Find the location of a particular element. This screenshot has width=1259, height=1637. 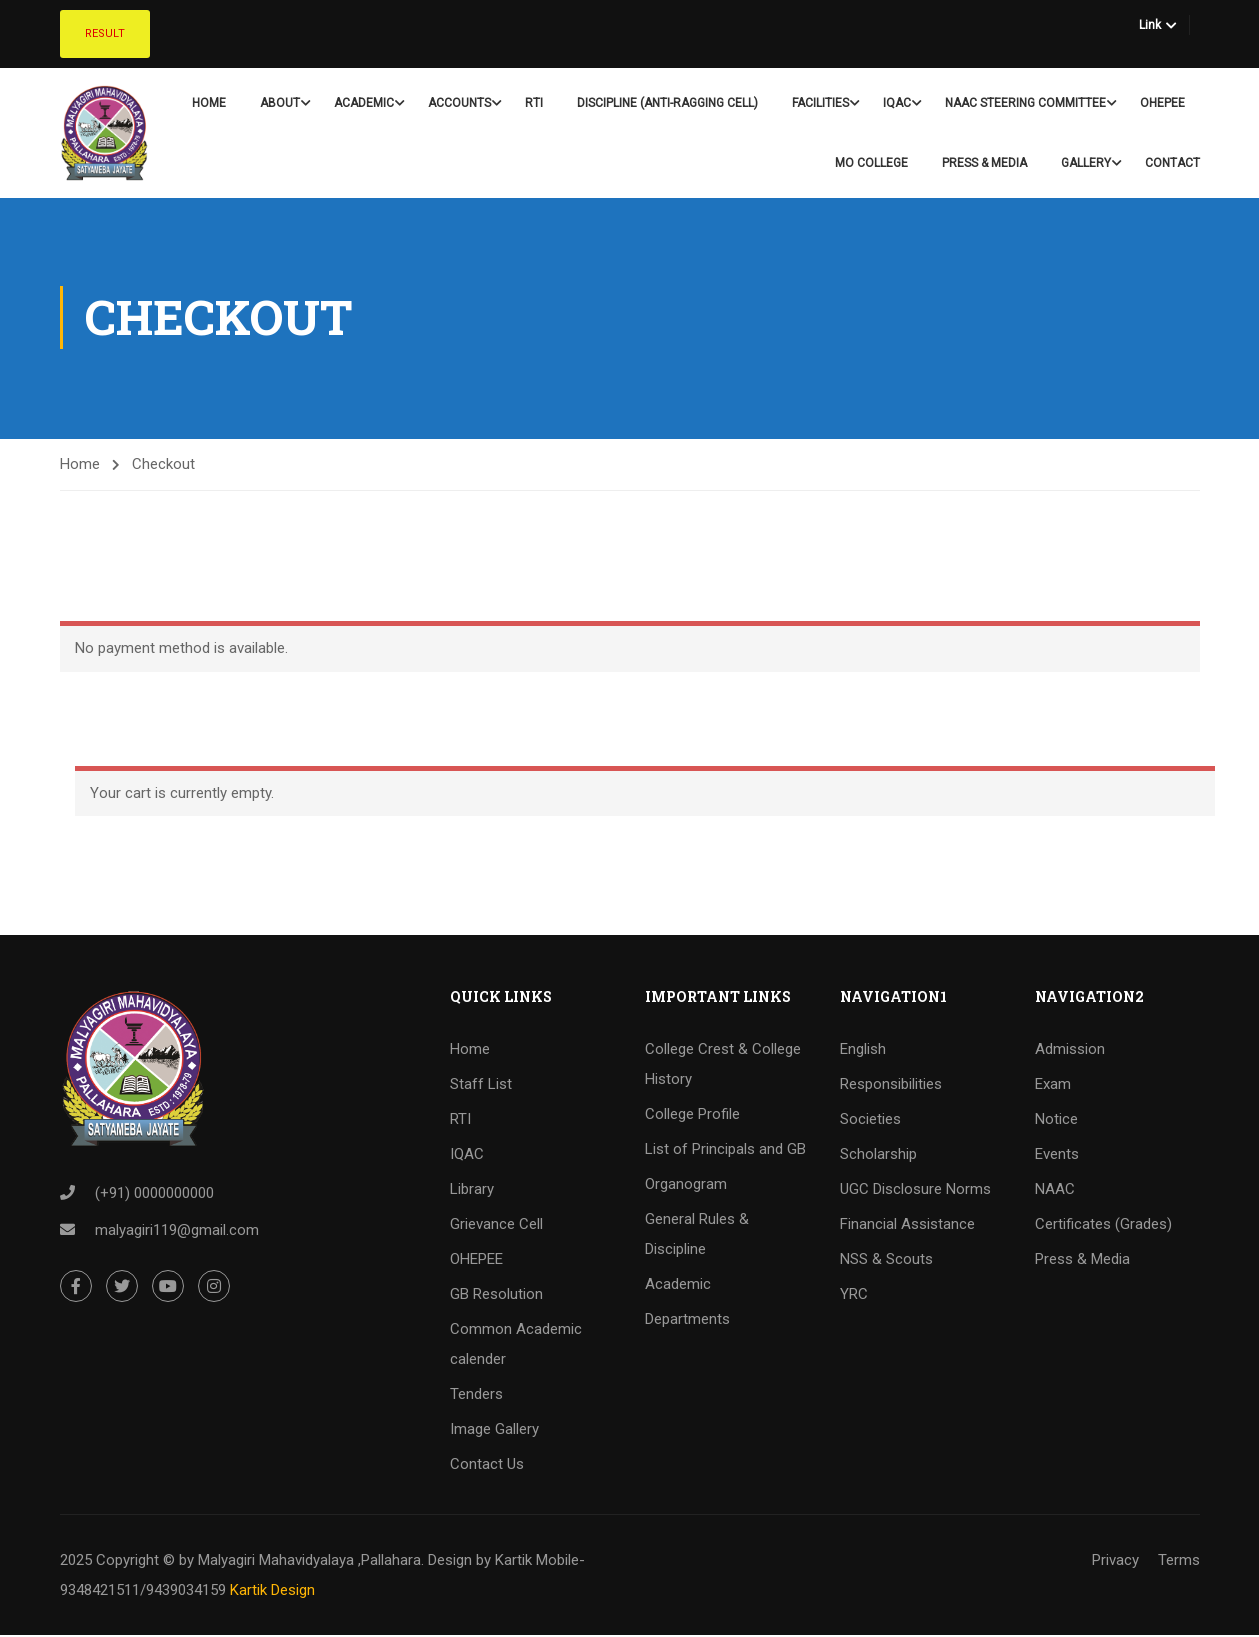

OHEPEE is located at coordinates (1162, 103).